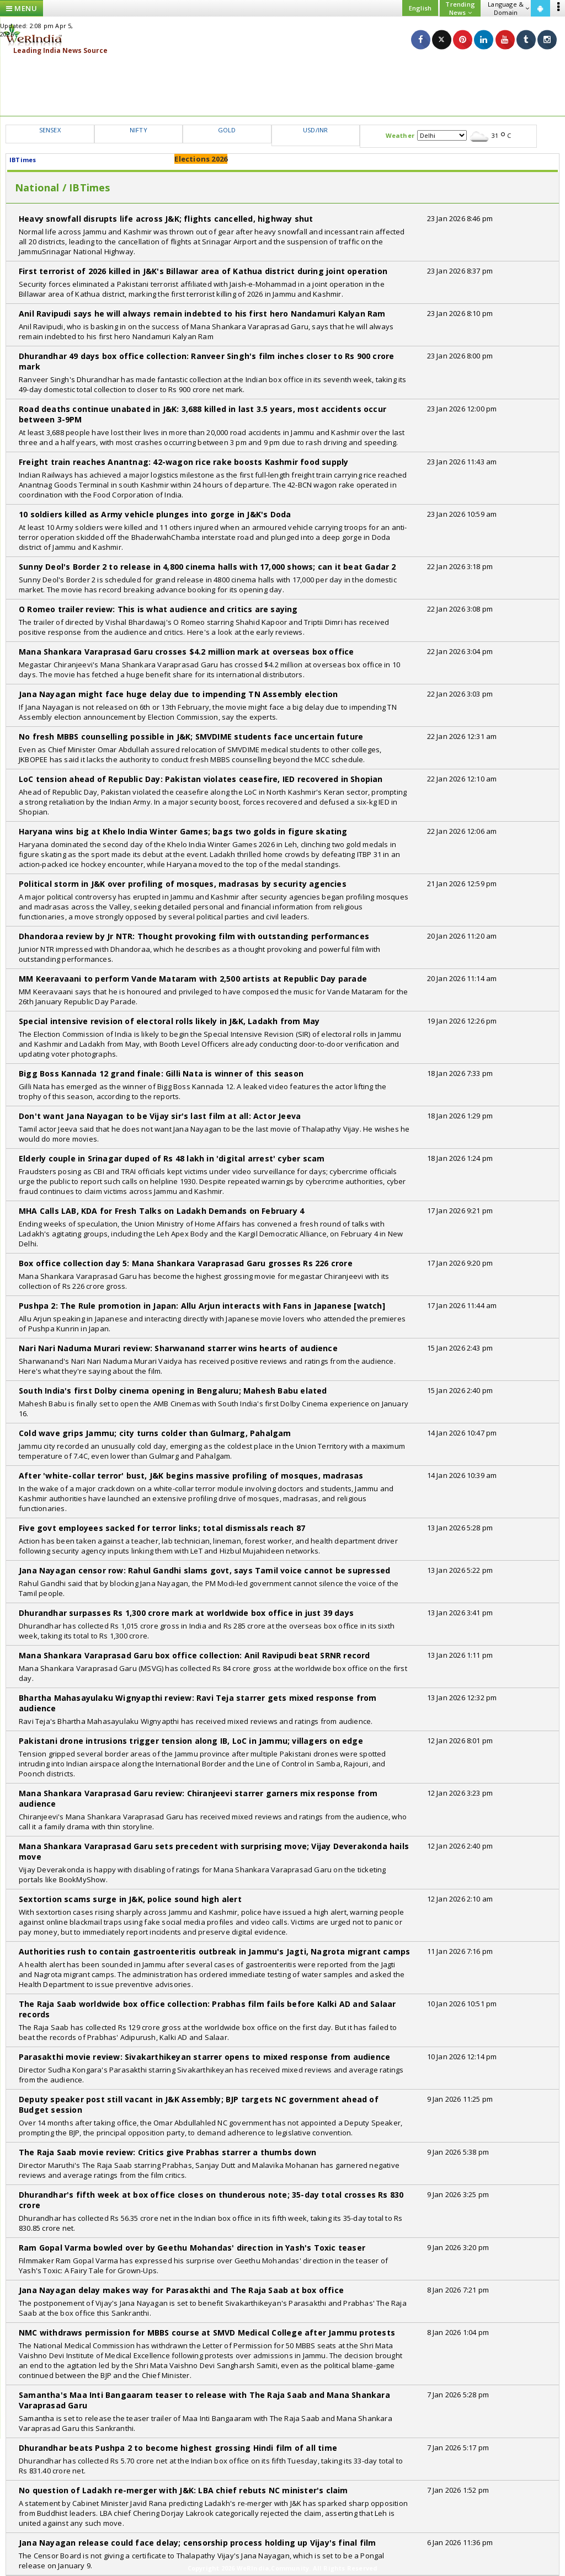 The width and height of the screenshot is (565, 2576). I want to click on First terrorist of 2026 killed in J&K's Billawar area of Kathua district during joint operation, so click(203, 271).